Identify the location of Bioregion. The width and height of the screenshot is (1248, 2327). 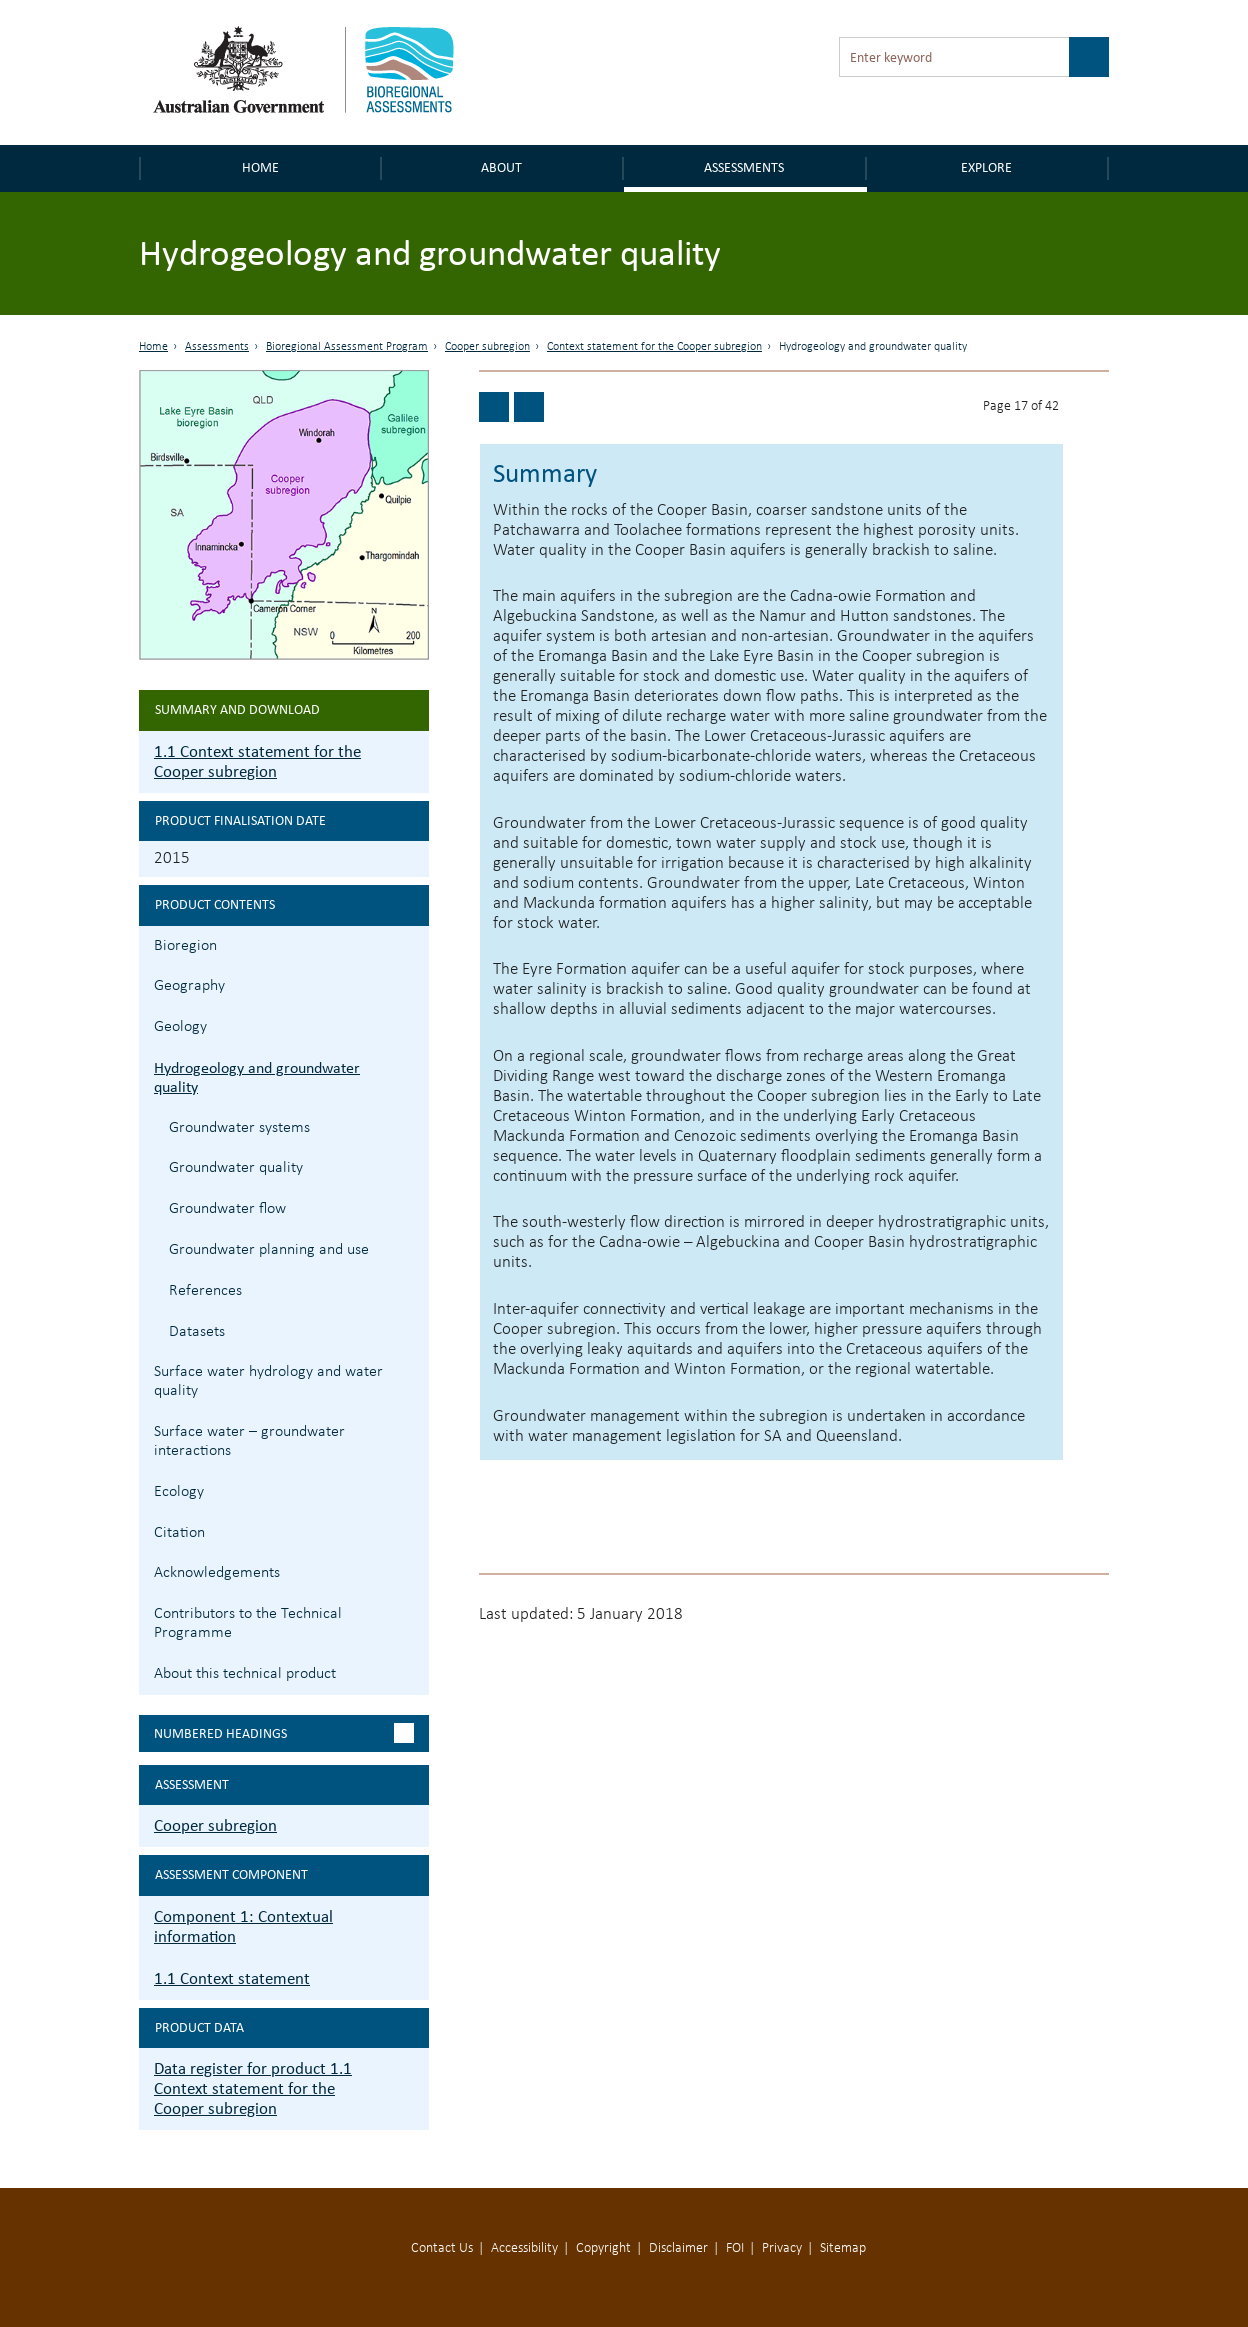
(185, 946).